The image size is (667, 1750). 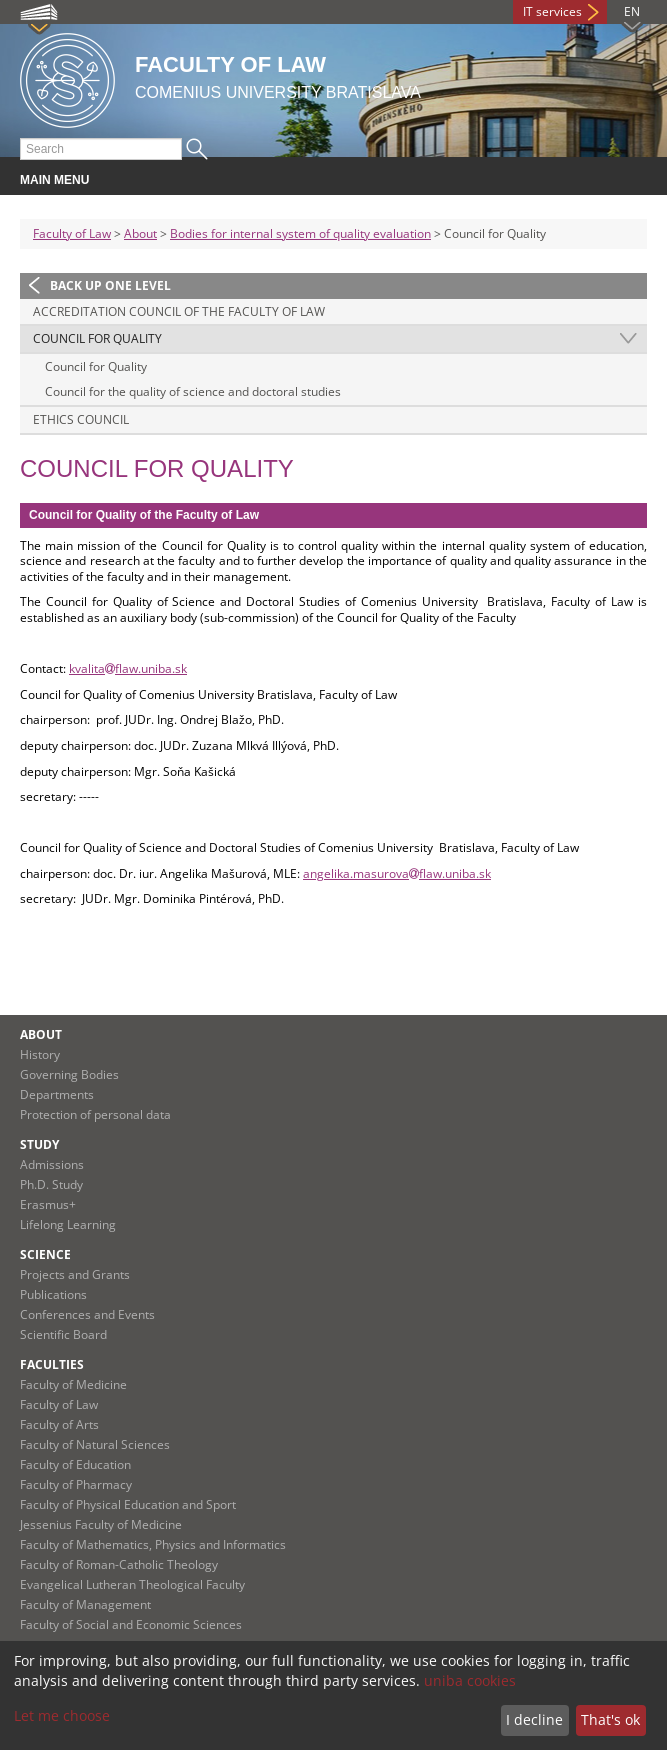 I want to click on IT services, so click(x=552, y=11).